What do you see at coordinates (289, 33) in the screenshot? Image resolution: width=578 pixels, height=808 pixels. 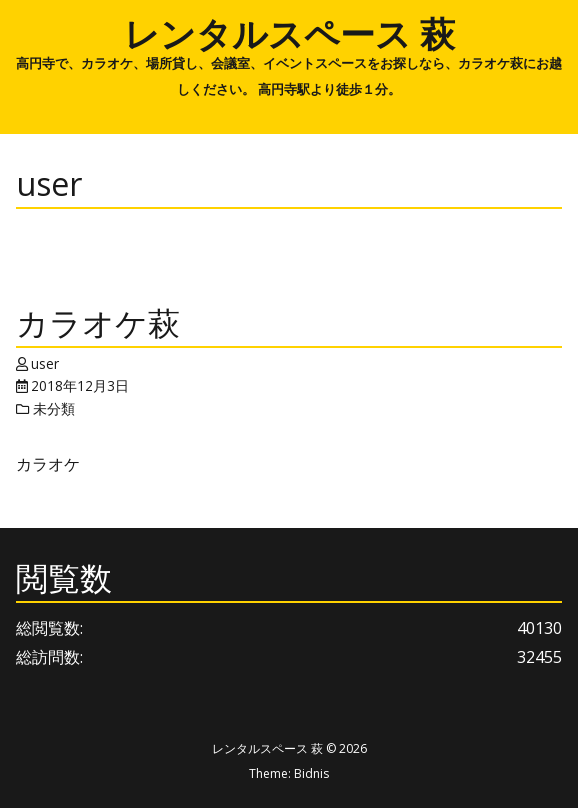 I see `レンタルスペース 萩` at bounding box center [289, 33].